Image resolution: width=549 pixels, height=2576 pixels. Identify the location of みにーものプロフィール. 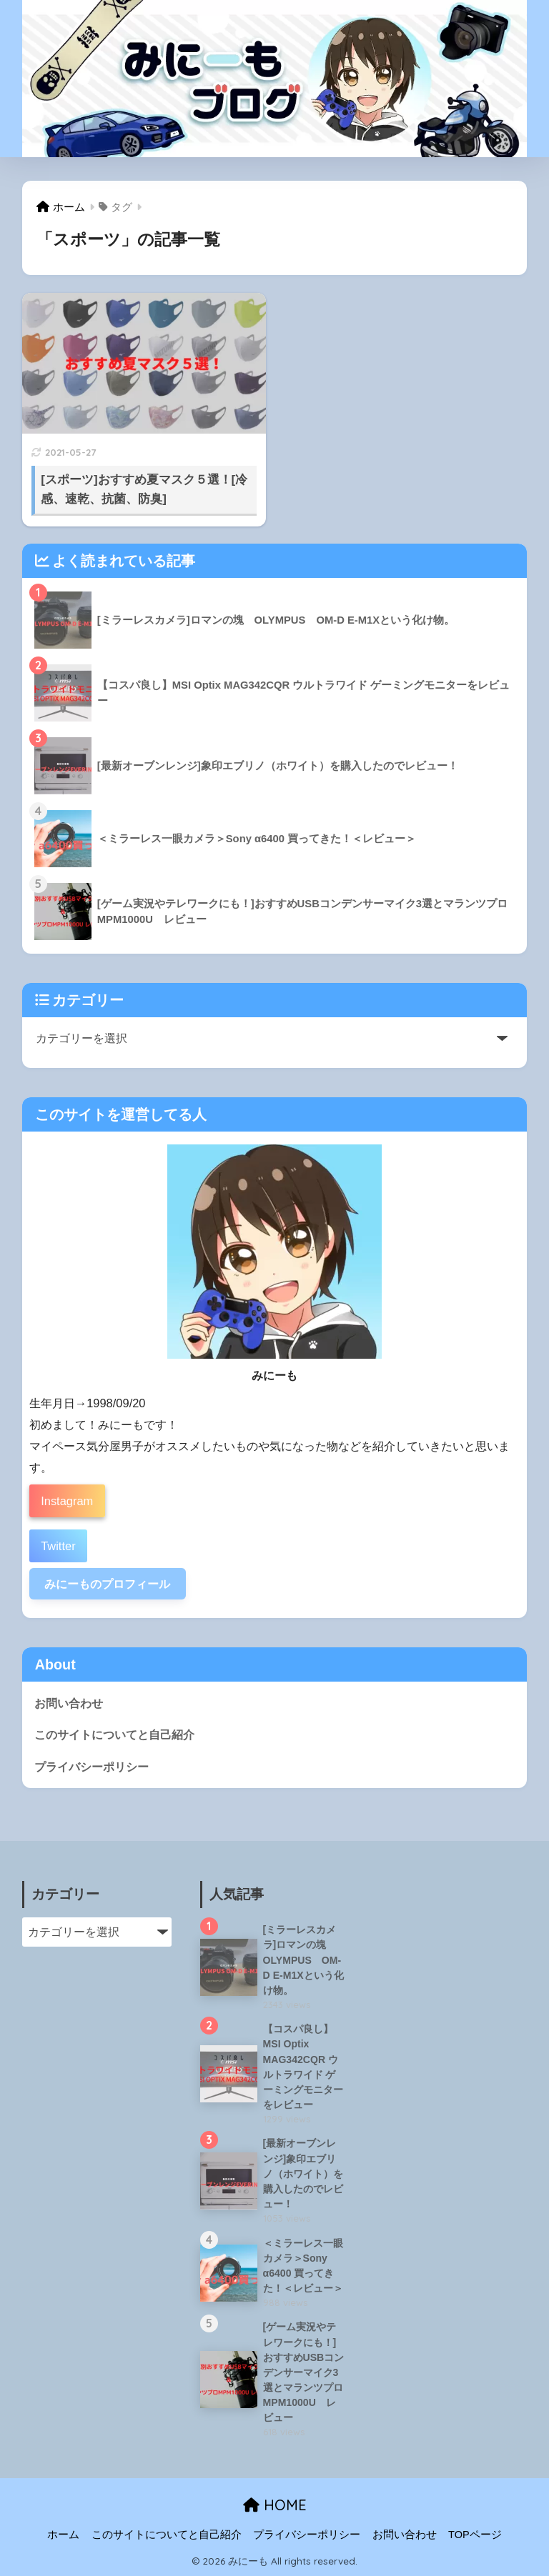
(107, 1583).